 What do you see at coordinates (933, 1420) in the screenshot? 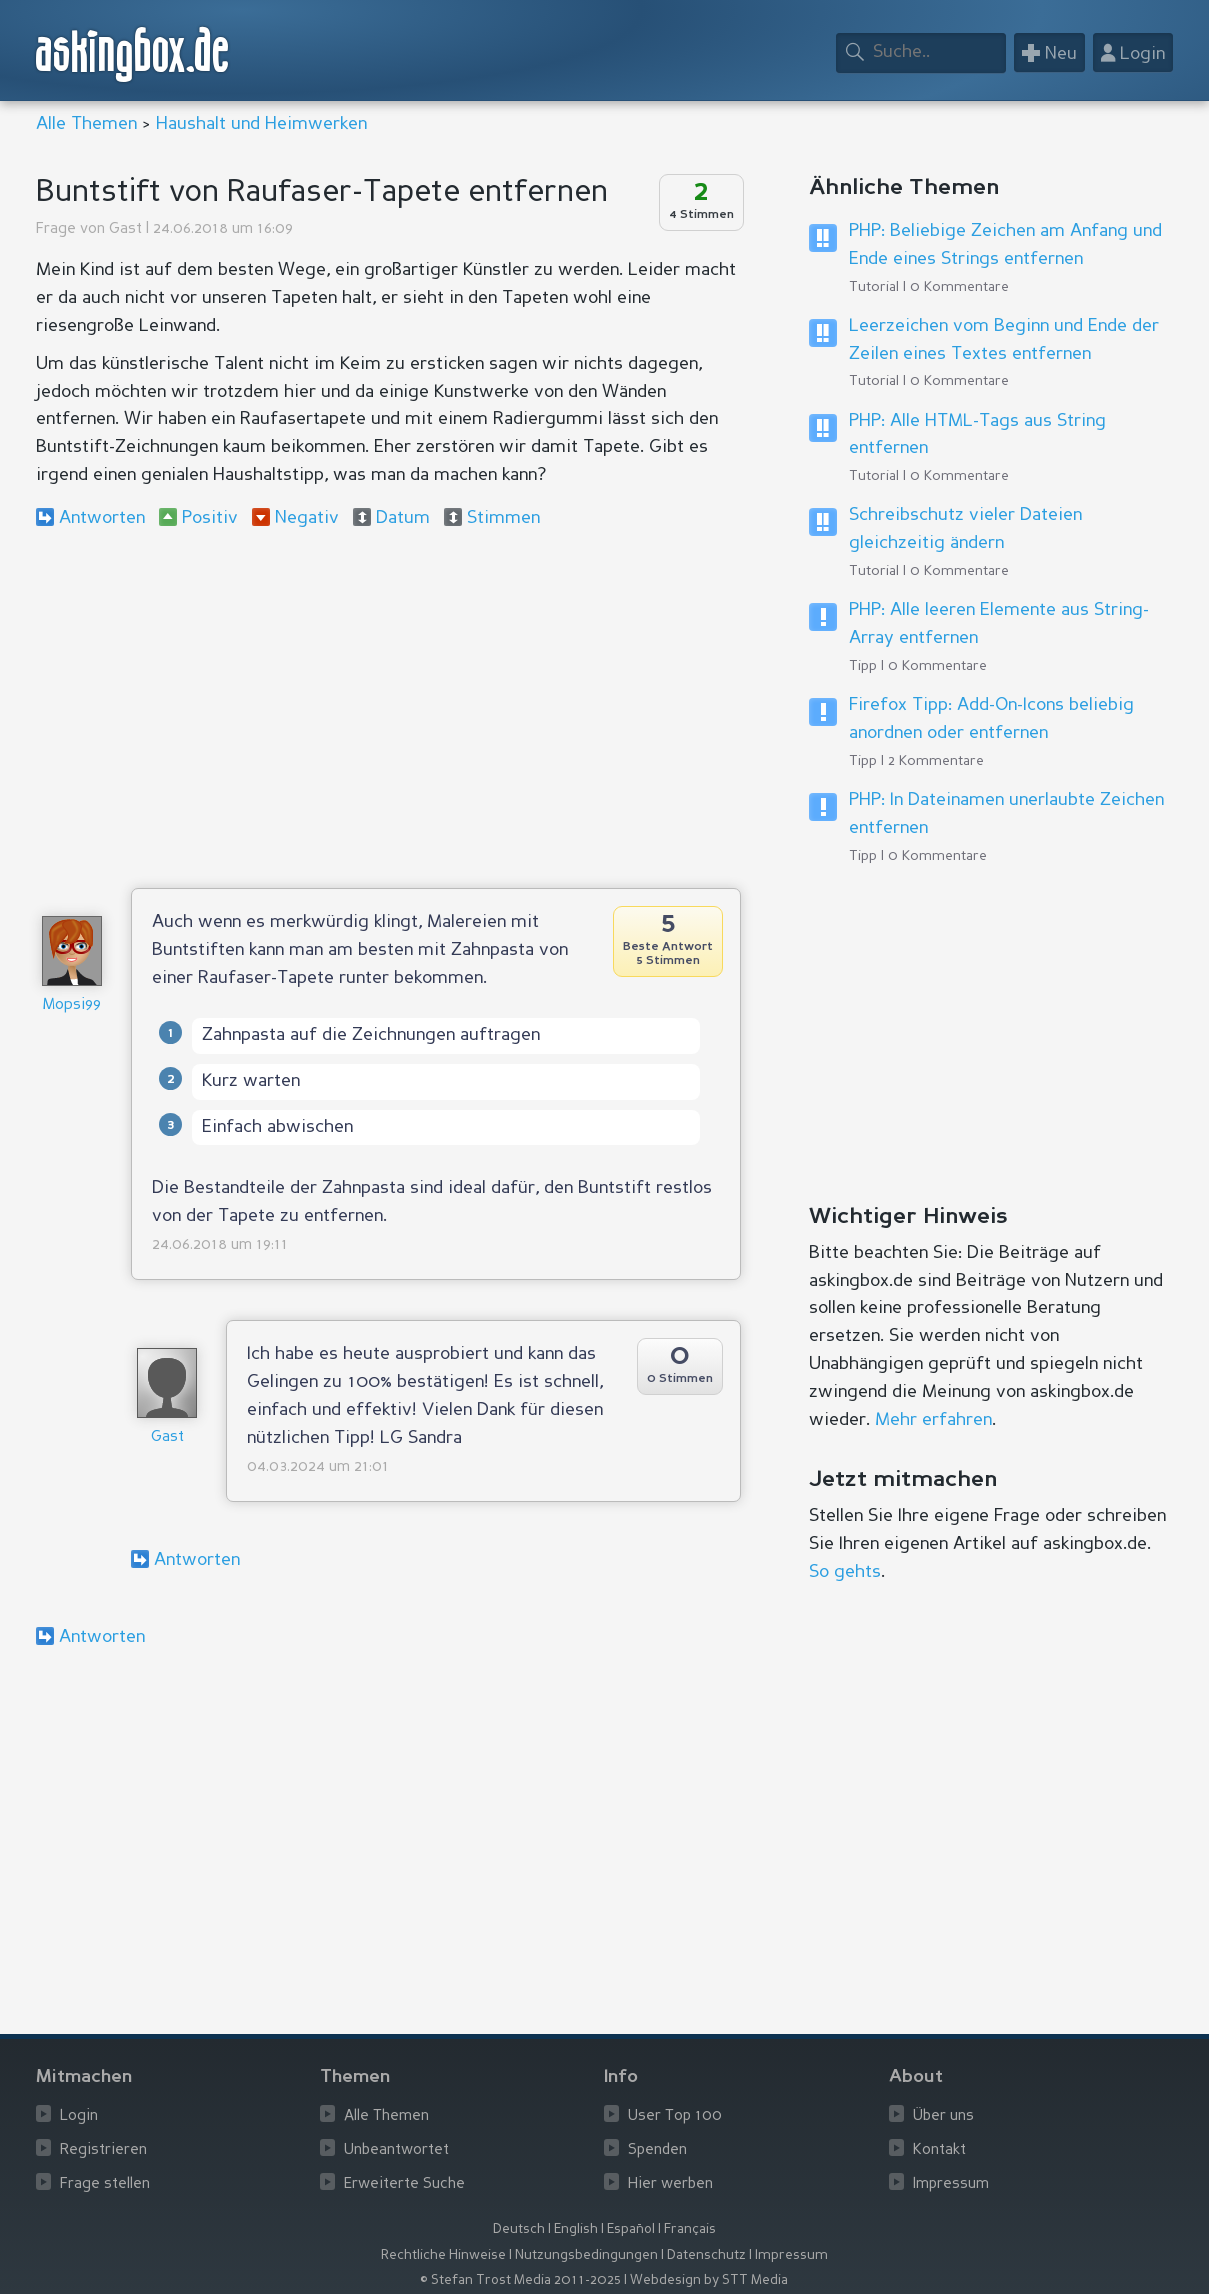
I see `Mehr erfahren` at bounding box center [933, 1420].